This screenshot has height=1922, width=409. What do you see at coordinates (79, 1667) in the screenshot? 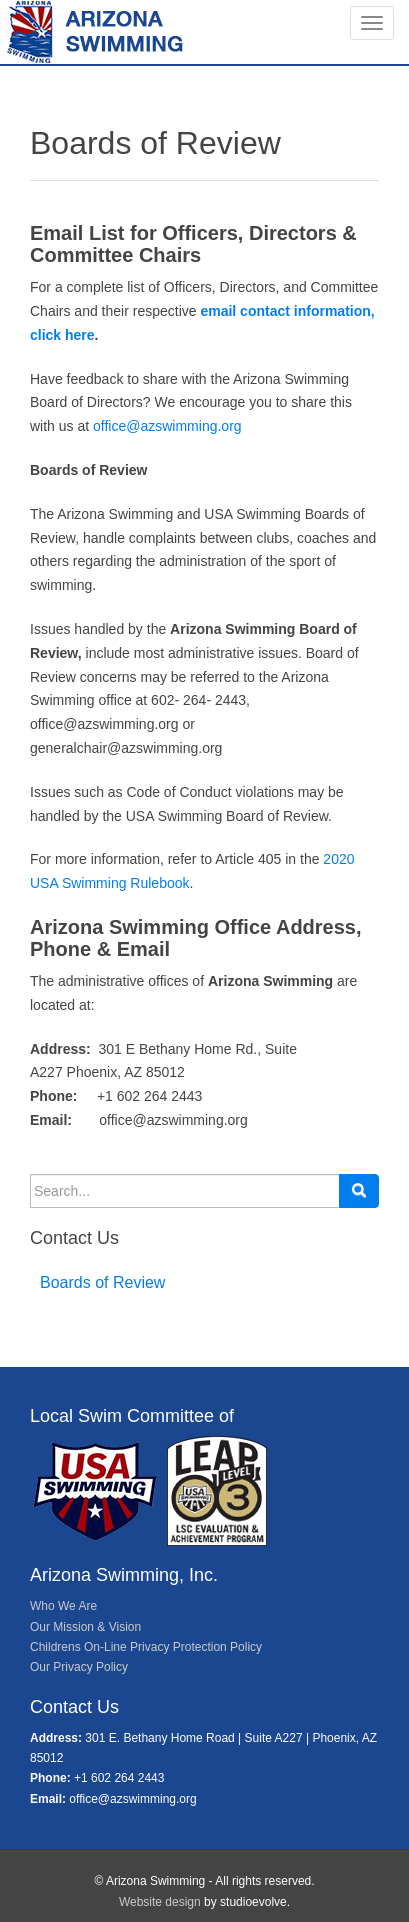
I see `Our Privacy Policy` at bounding box center [79, 1667].